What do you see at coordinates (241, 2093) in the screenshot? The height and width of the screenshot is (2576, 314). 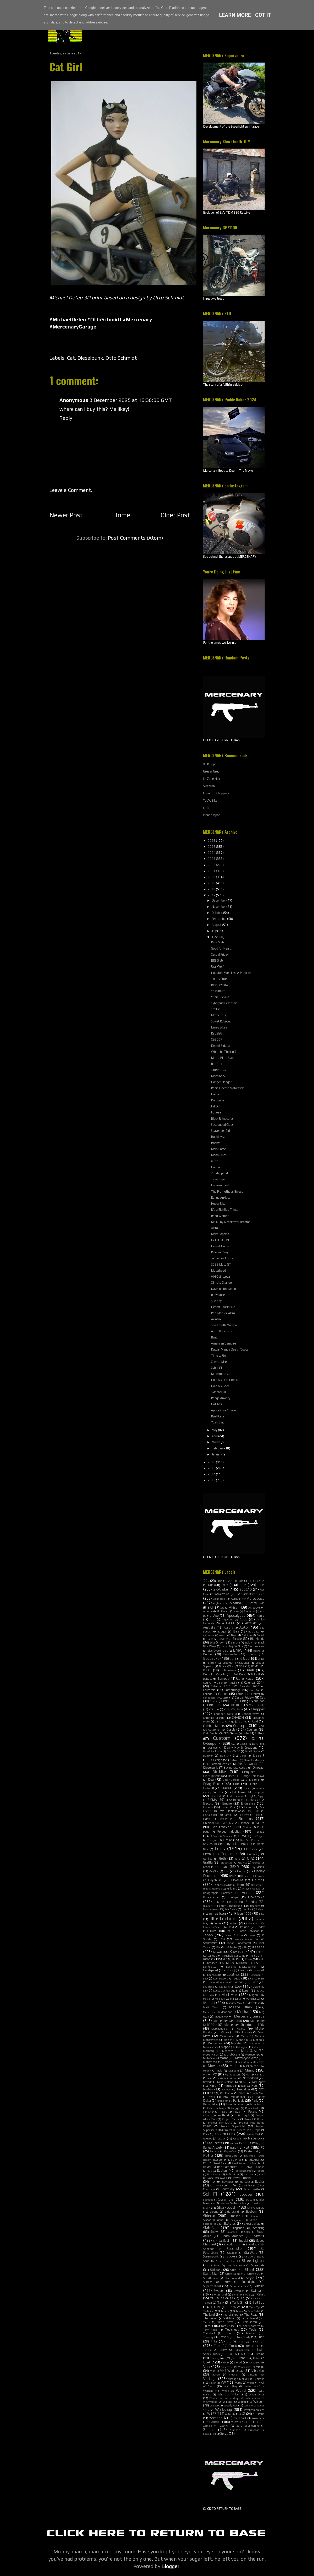 I see `ONYX` at bounding box center [241, 2093].